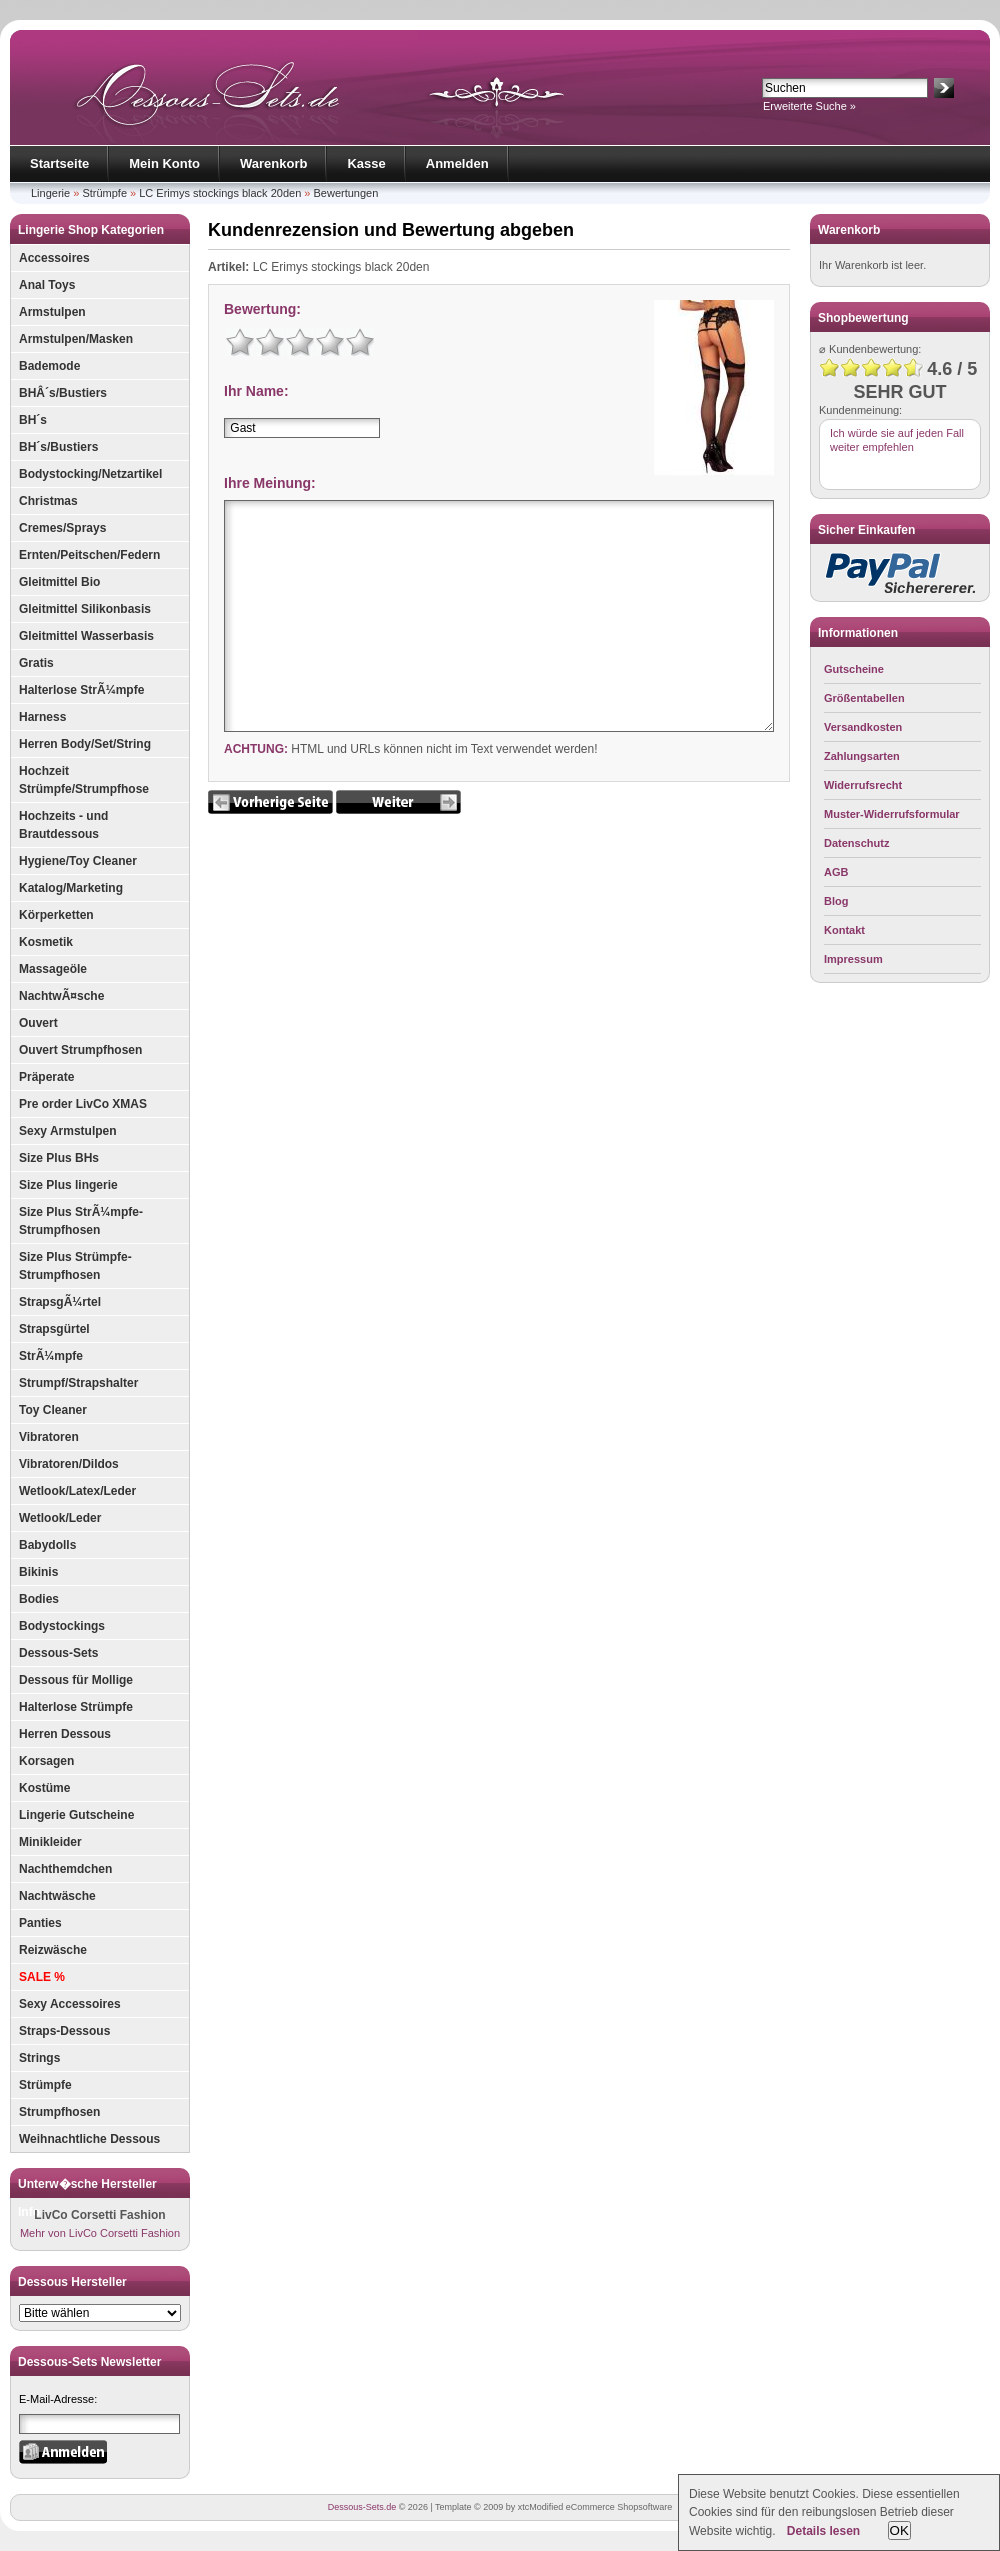  What do you see at coordinates (49, 366) in the screenshot?
I see `Bademode` at bounding box center [49, 366].